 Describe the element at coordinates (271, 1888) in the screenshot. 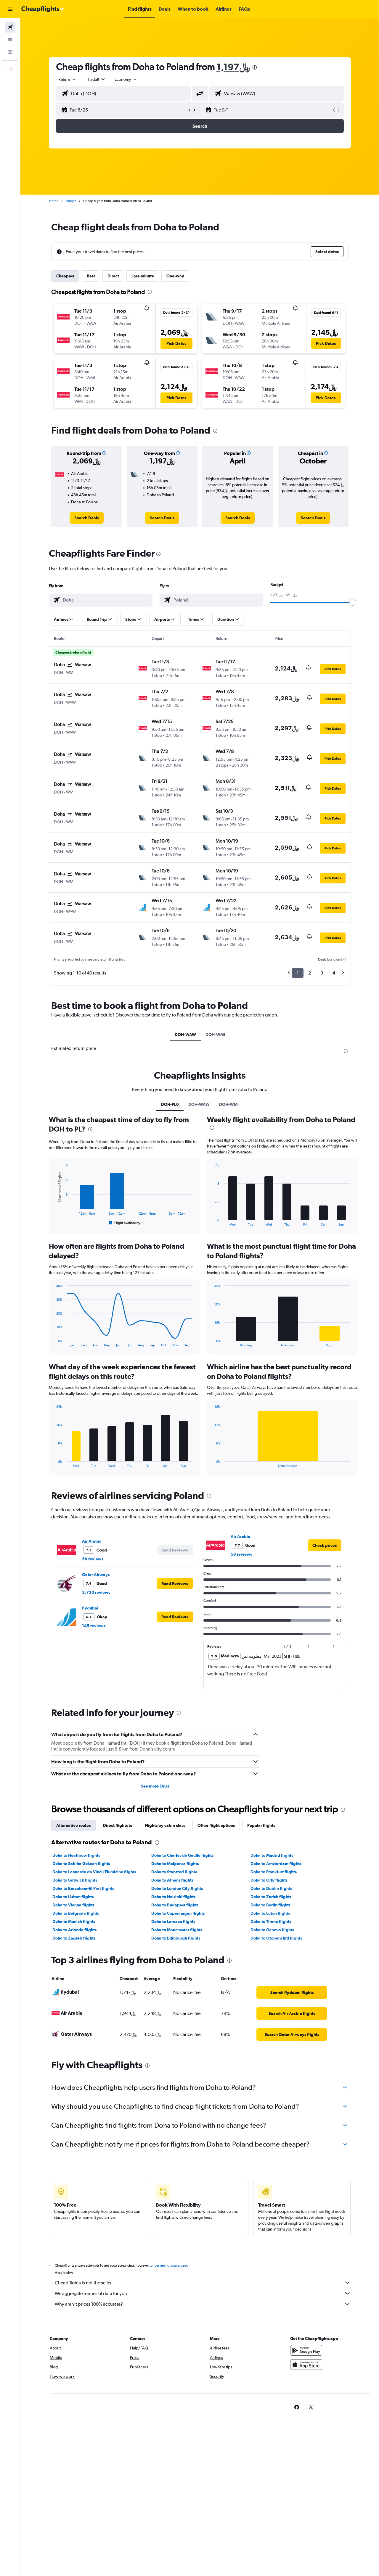

I see `Doha to Dublin flights` at that location.